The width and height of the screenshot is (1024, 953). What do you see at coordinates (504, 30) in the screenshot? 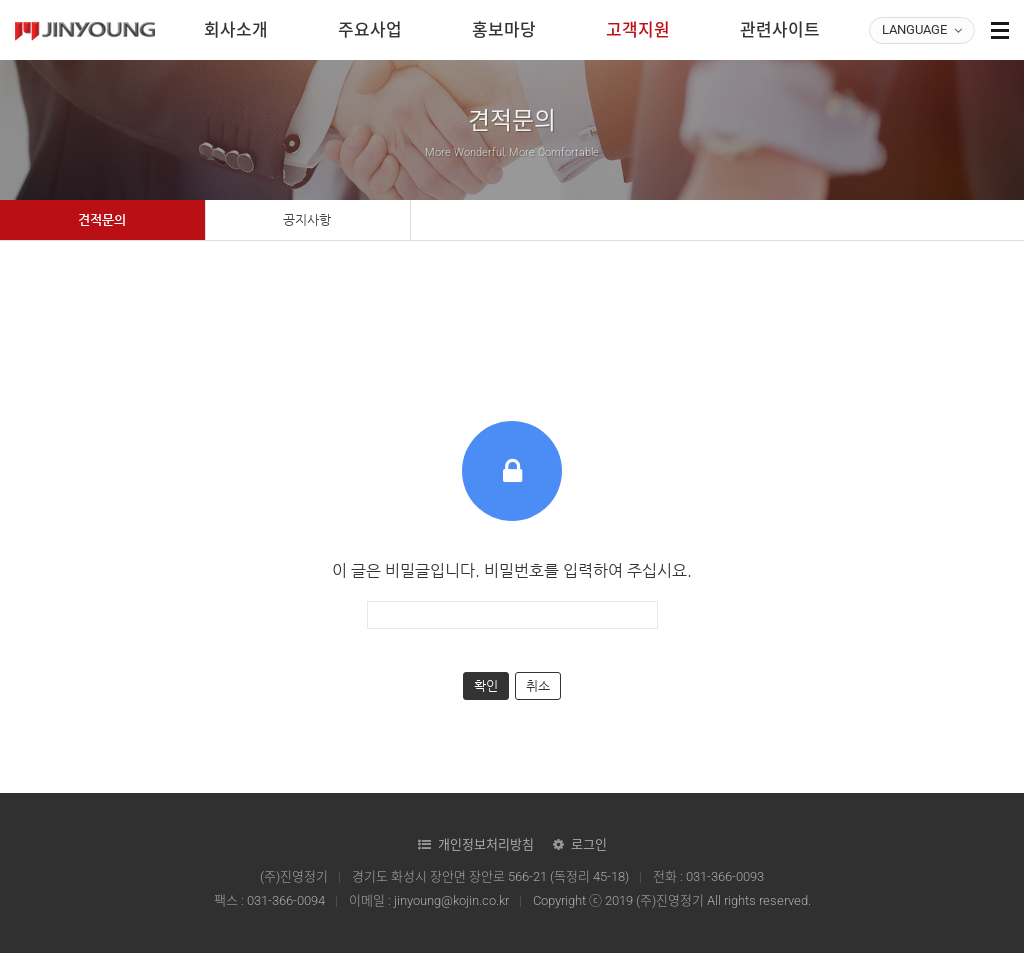
I see `홍보마당` at bounding box center [504, 30].